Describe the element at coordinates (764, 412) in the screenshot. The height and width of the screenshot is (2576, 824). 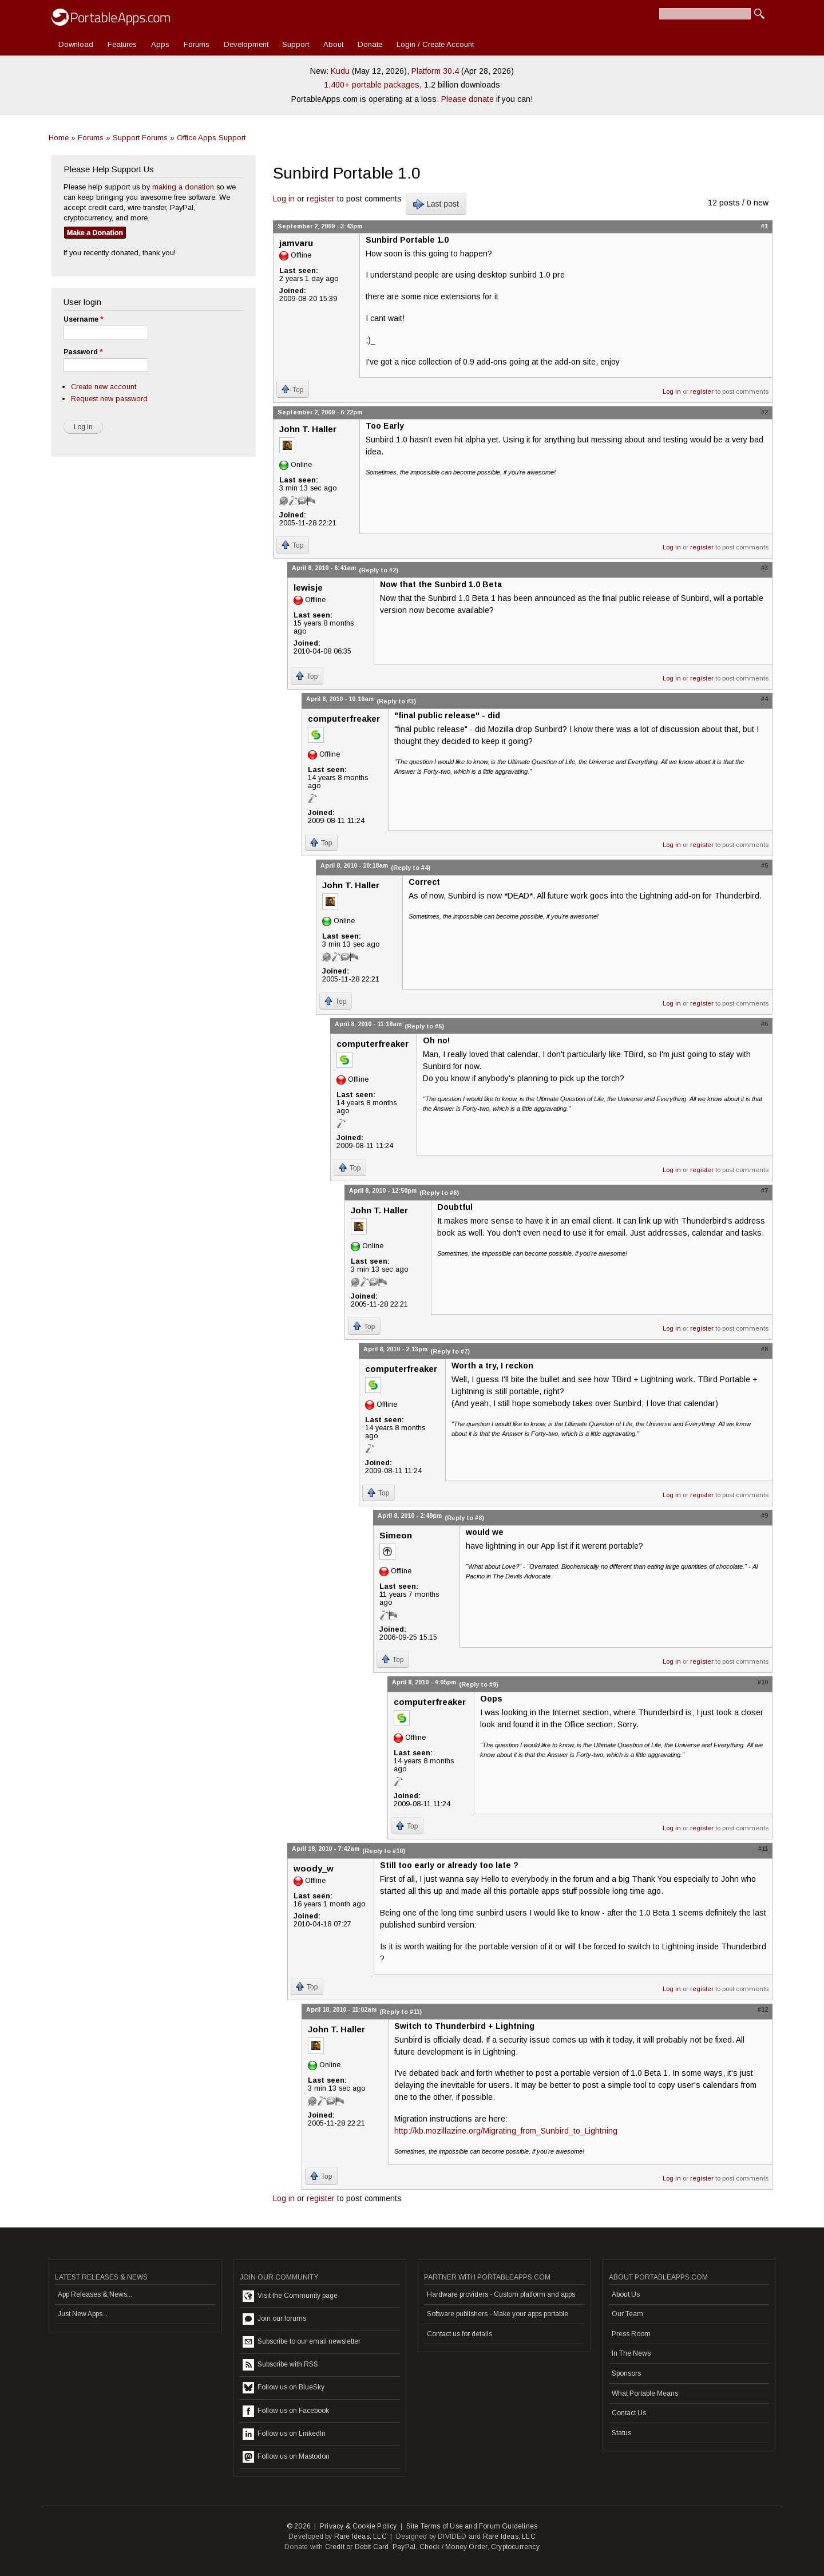
I see `#2` at that location.